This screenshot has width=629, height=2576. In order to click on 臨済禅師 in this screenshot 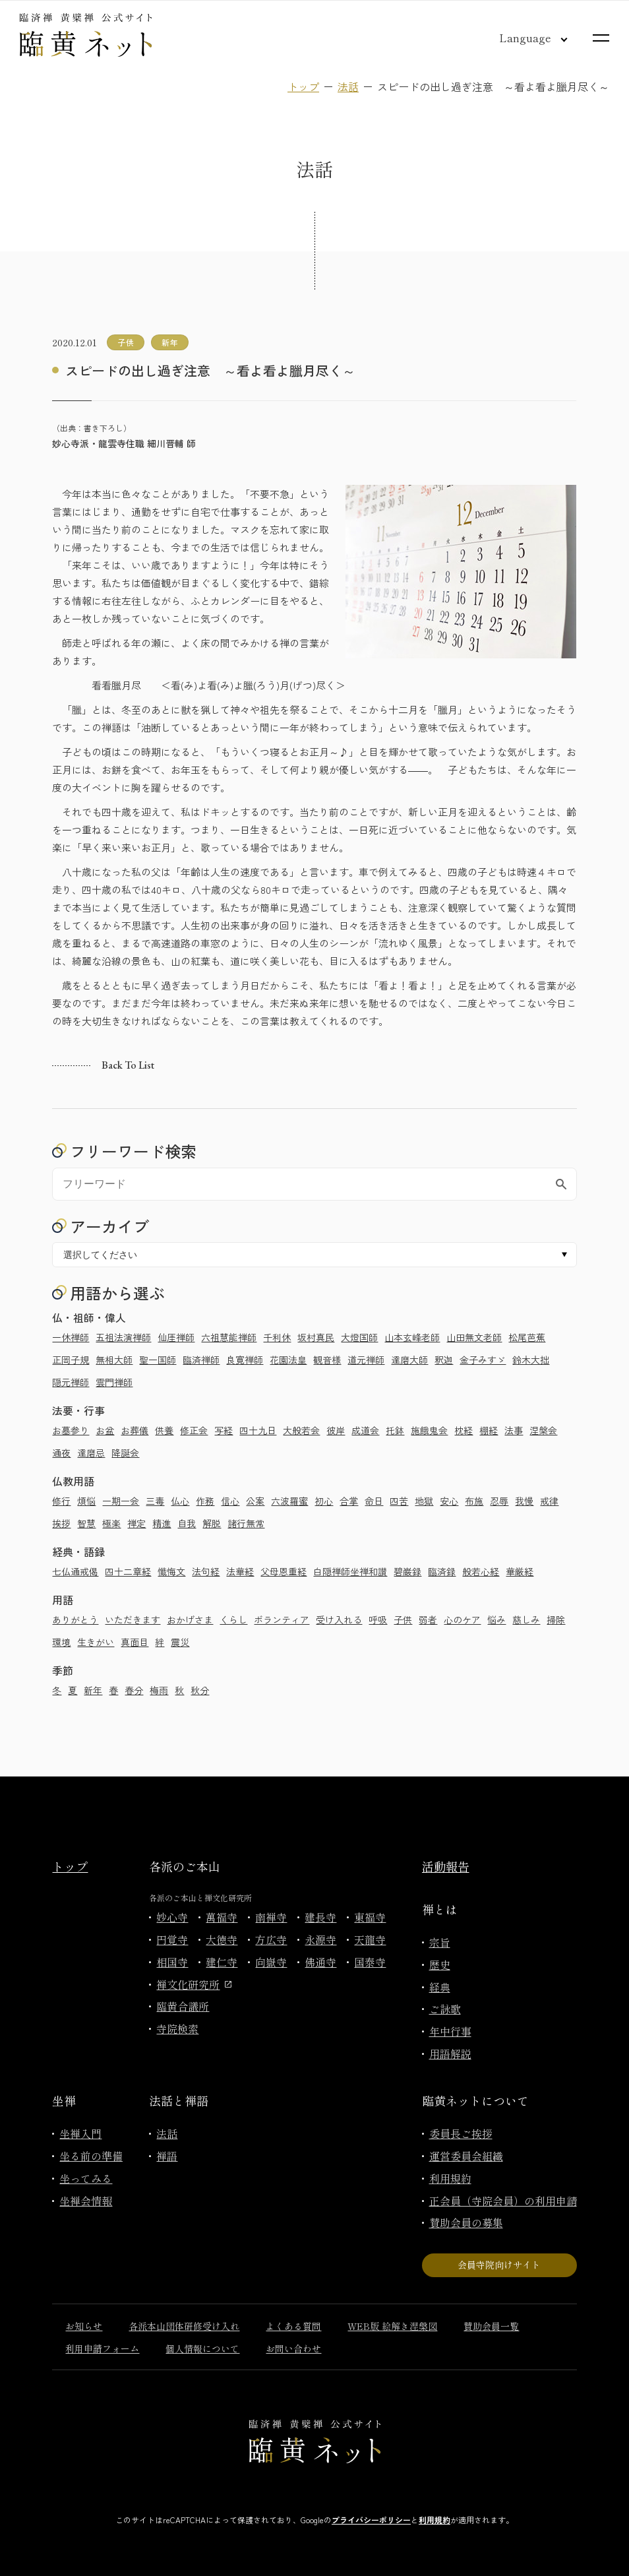, I will do `click(201, 1359)`.